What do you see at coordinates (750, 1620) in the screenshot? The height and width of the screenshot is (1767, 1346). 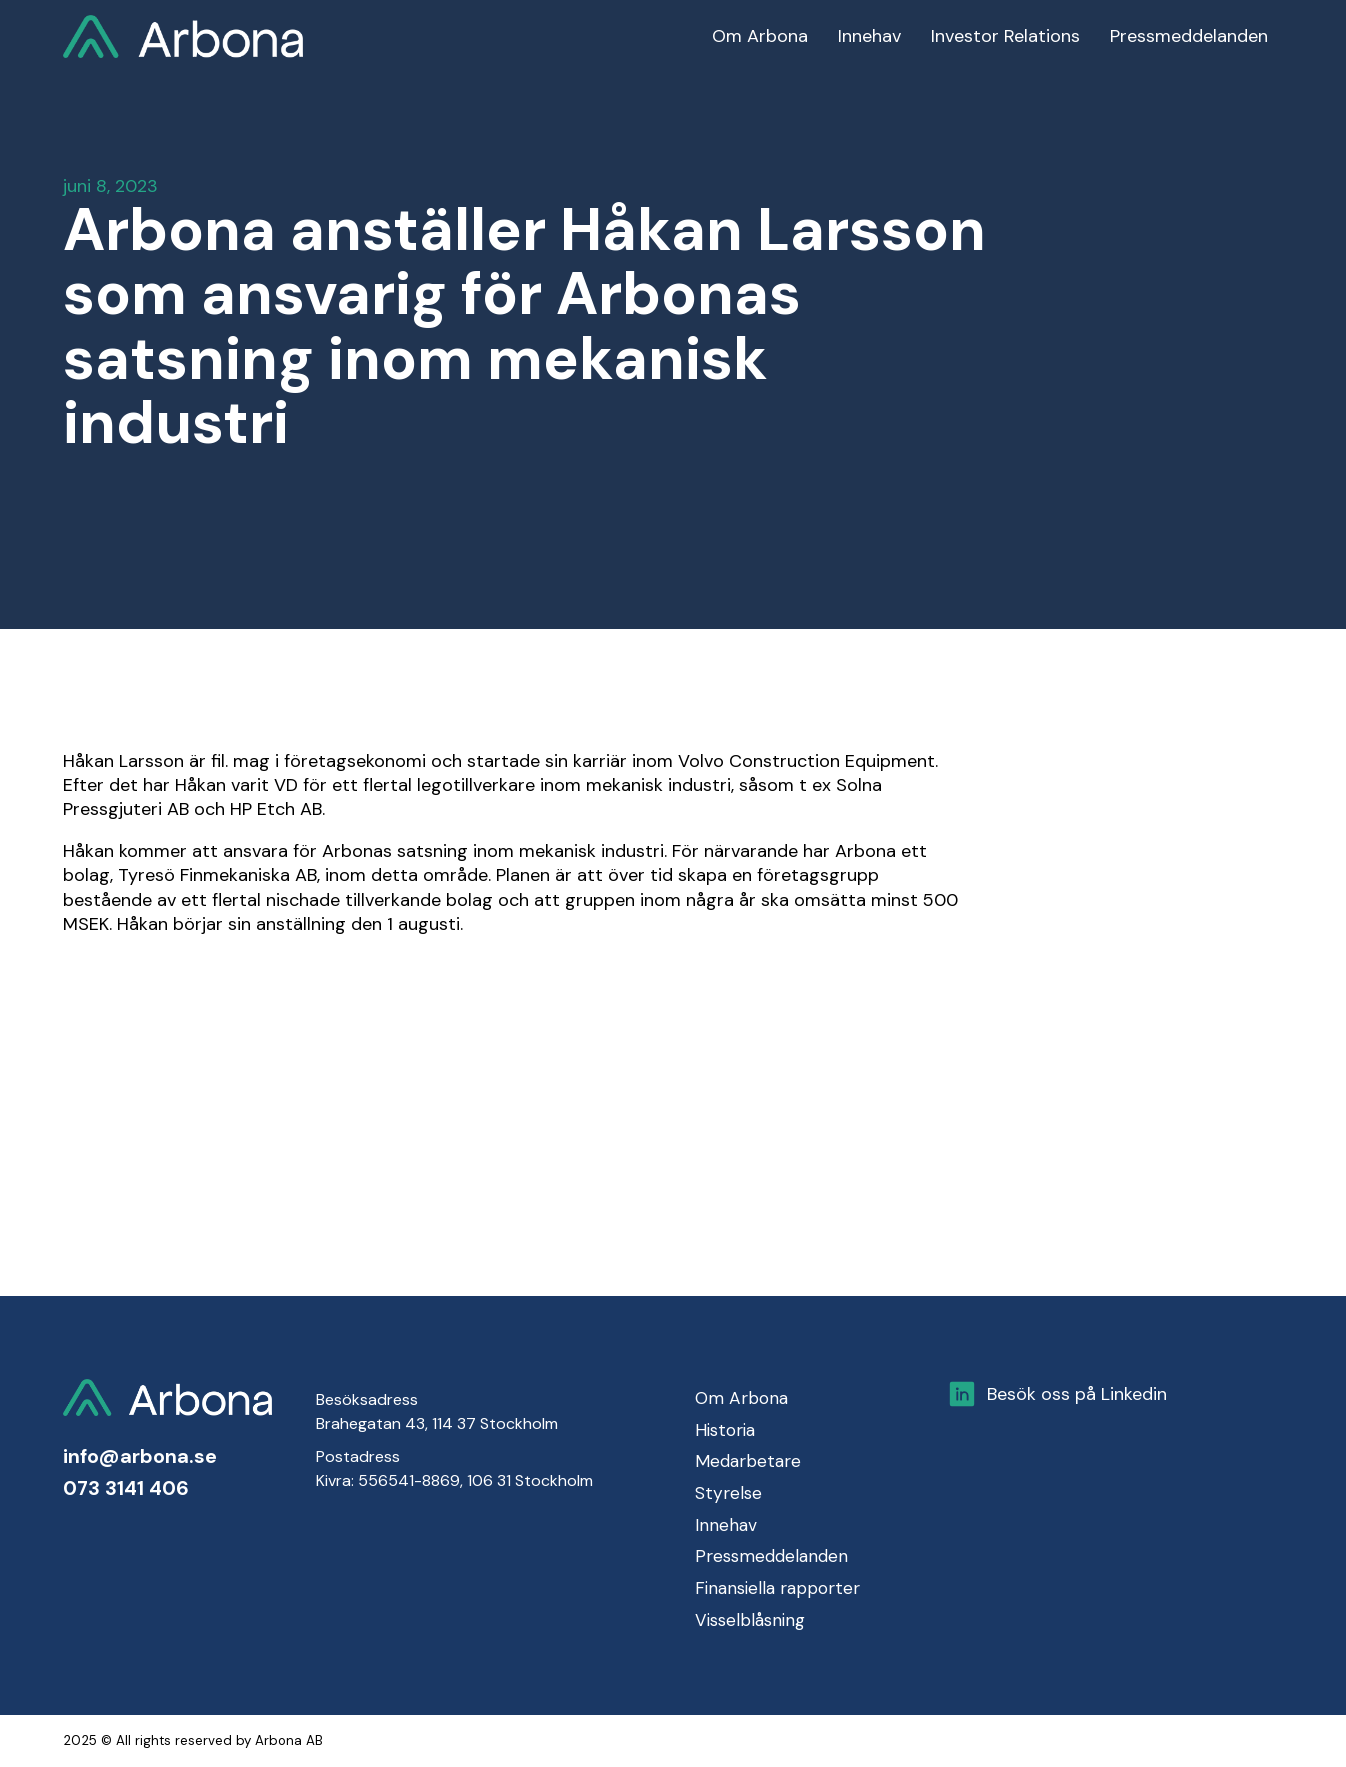 I see `Visselblåsning` at bounding box center [750, 1620].